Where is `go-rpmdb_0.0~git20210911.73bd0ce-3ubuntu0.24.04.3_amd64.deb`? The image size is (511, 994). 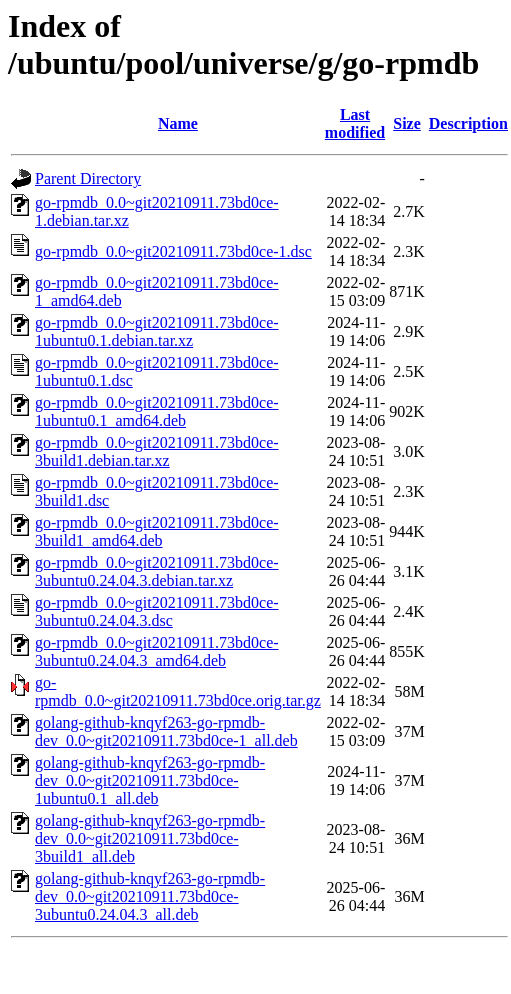
go-rpmdb_0.0~git20210911.73bd0ce-3ubuntu0.24.04.3_amd64.deb is located at coordinates (157, 651).